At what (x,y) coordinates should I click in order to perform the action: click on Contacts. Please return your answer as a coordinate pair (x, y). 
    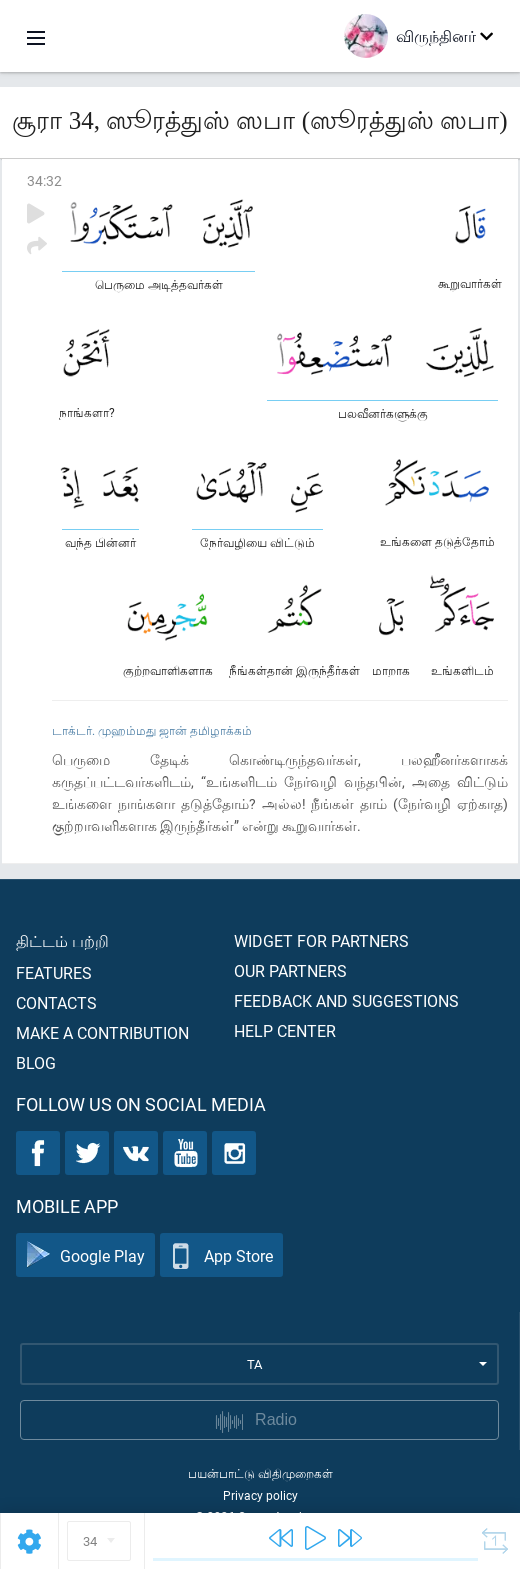
    Looking at the image, I should click on (56, 1002).